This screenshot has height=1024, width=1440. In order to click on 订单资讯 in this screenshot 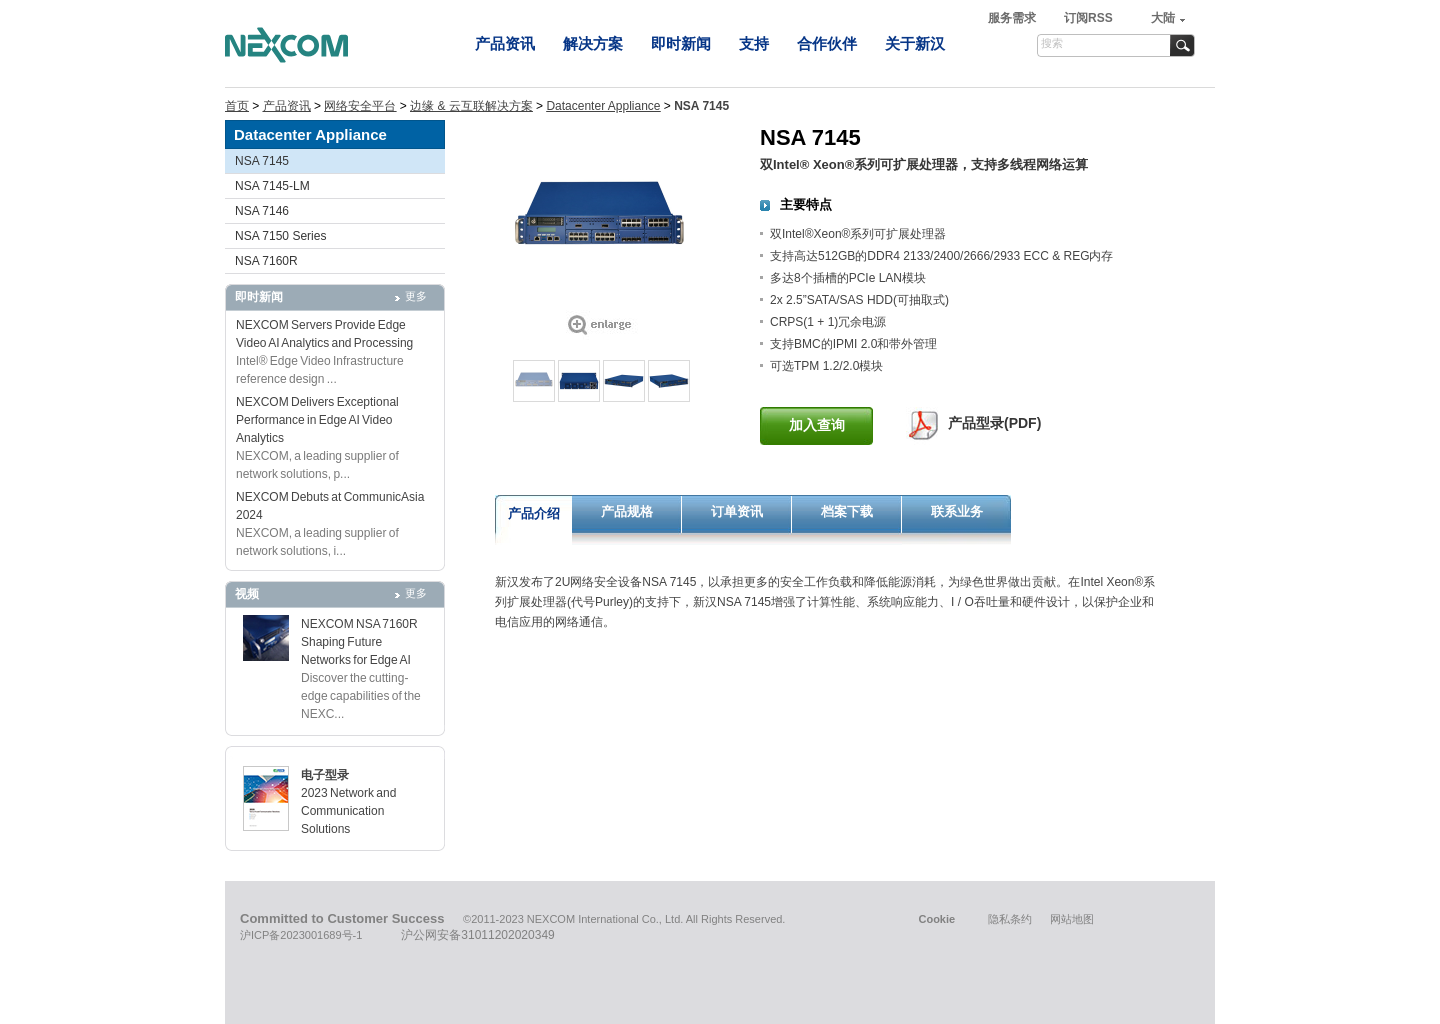, I will do `click(737, 511)`.